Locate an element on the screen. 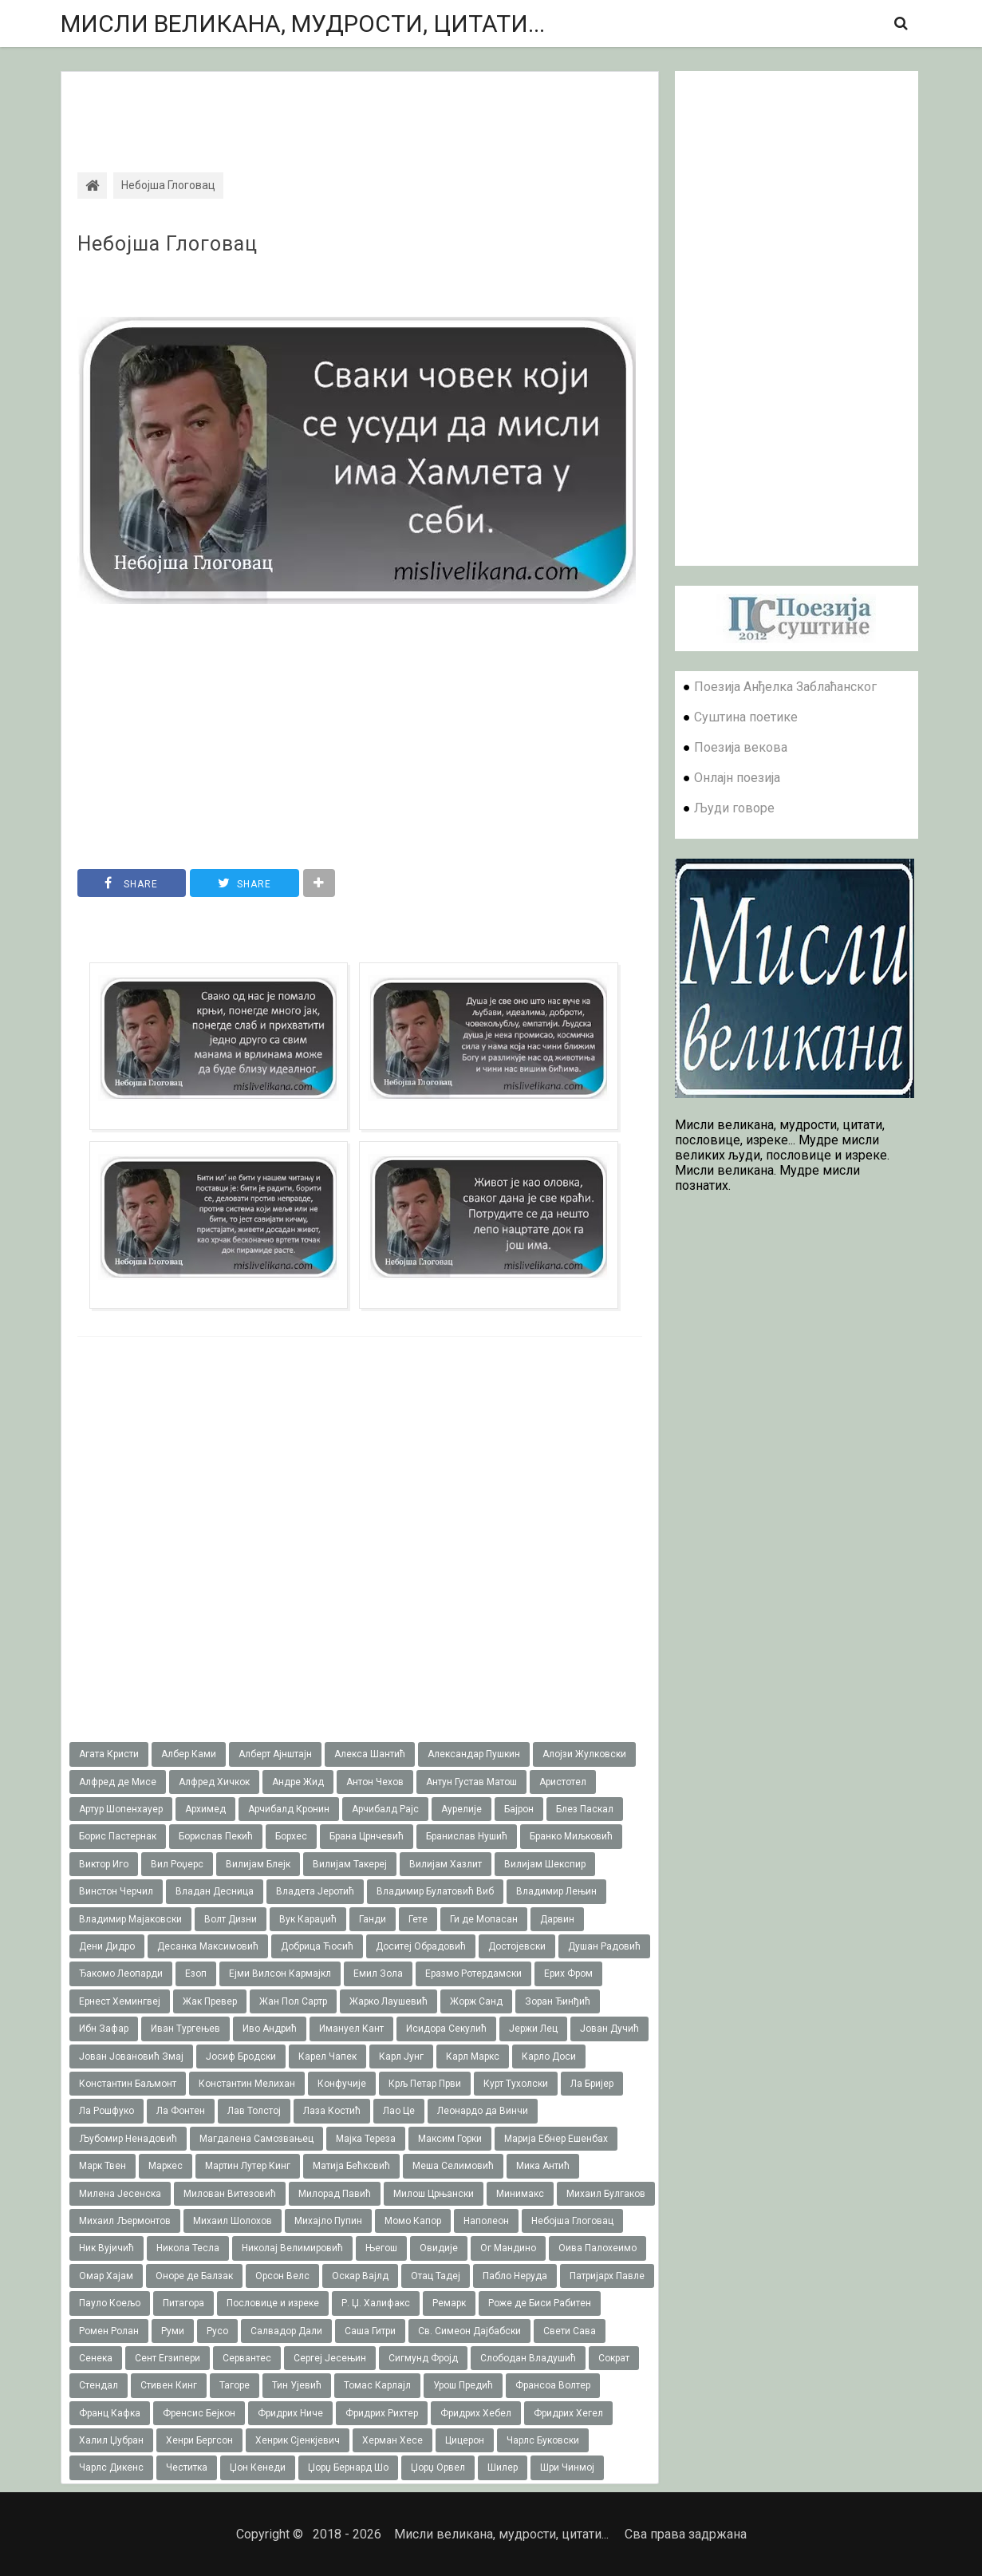  Јован Дучић is located at coordinates (609, 2028).